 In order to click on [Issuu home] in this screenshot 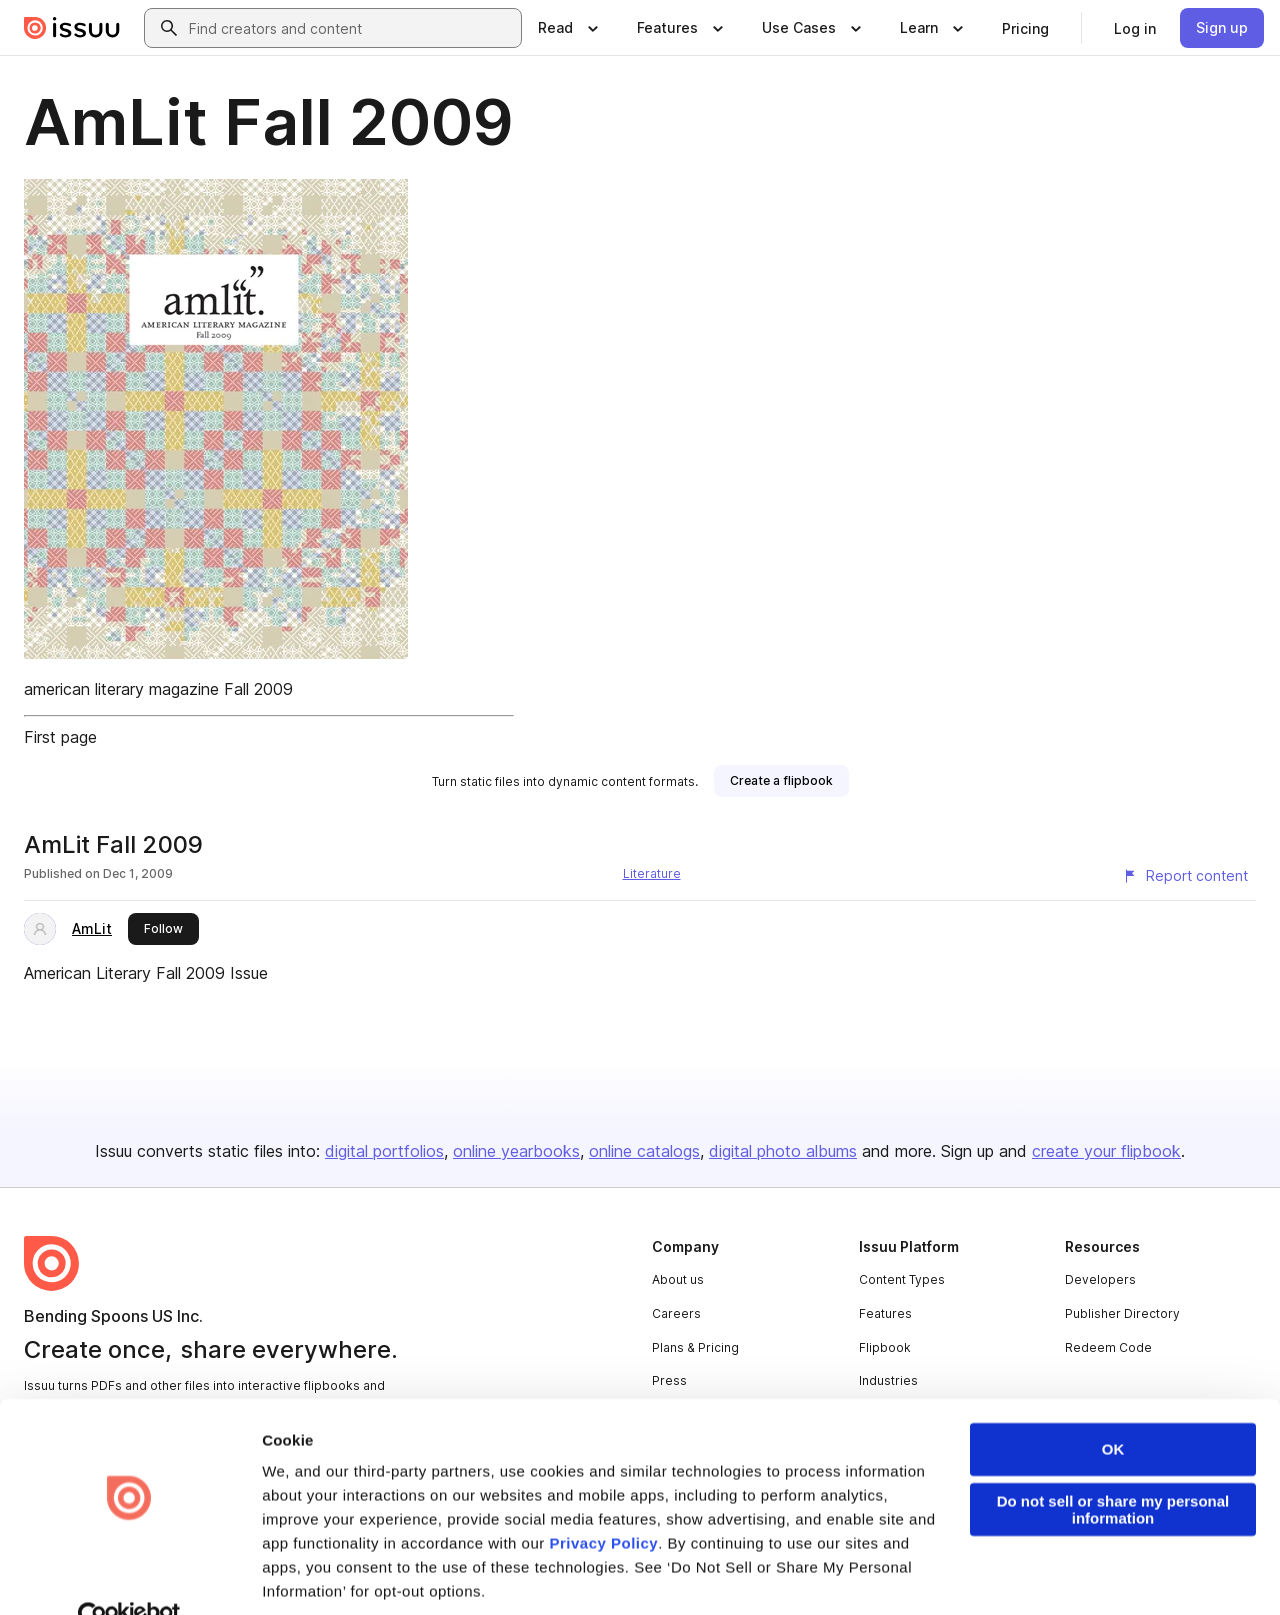, I will do `click(72, 28)`.